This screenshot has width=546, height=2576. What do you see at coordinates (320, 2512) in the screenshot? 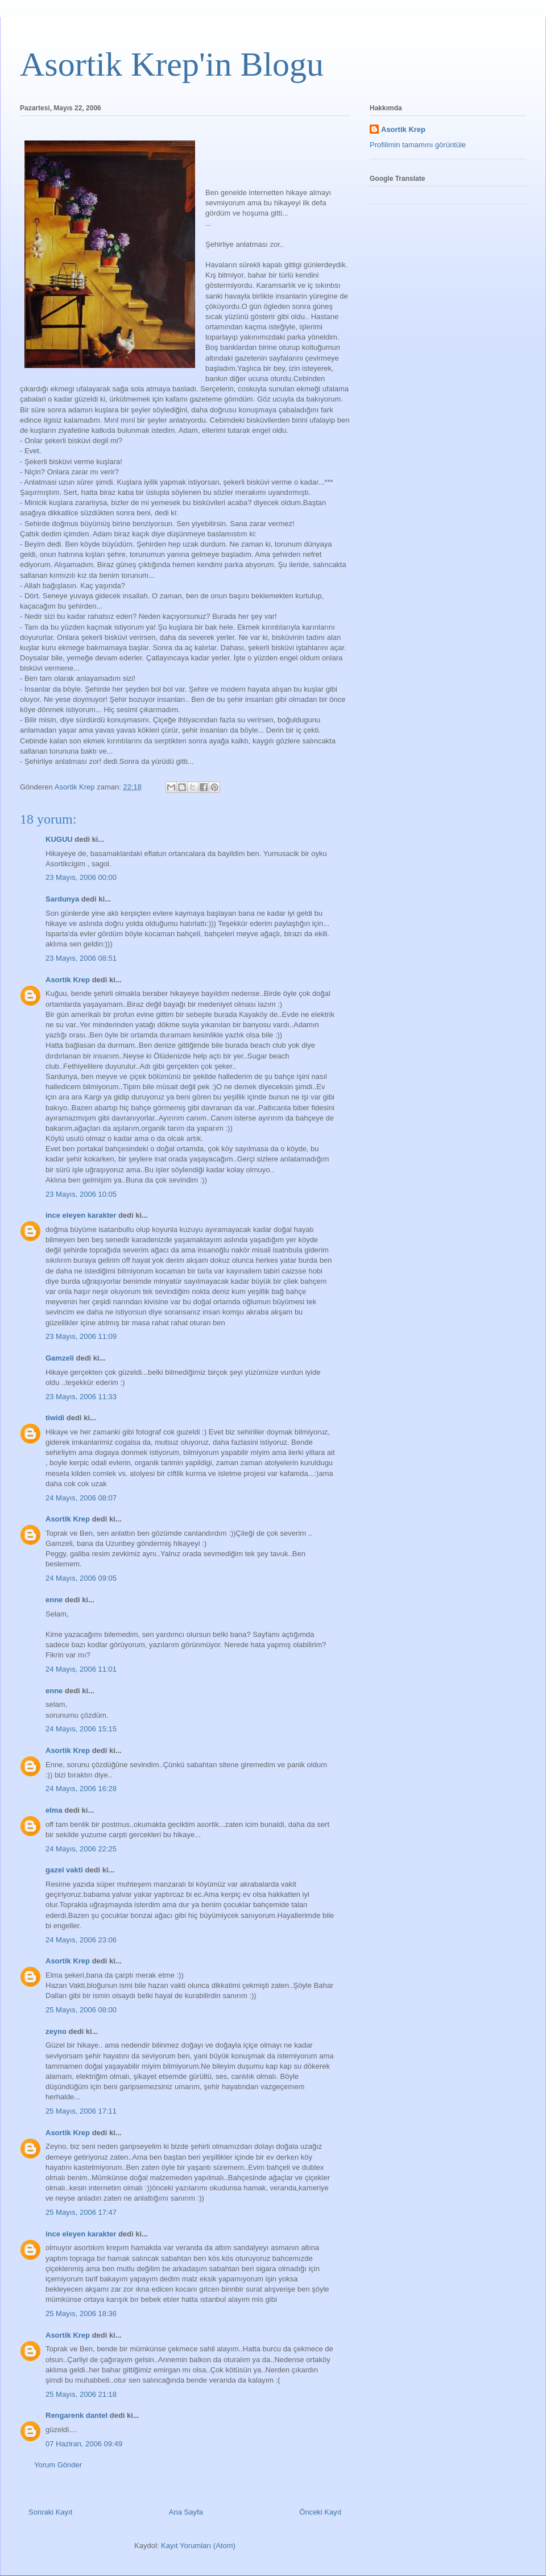
I see `Önceki Kayıt` at bounding box center [320, 2512].